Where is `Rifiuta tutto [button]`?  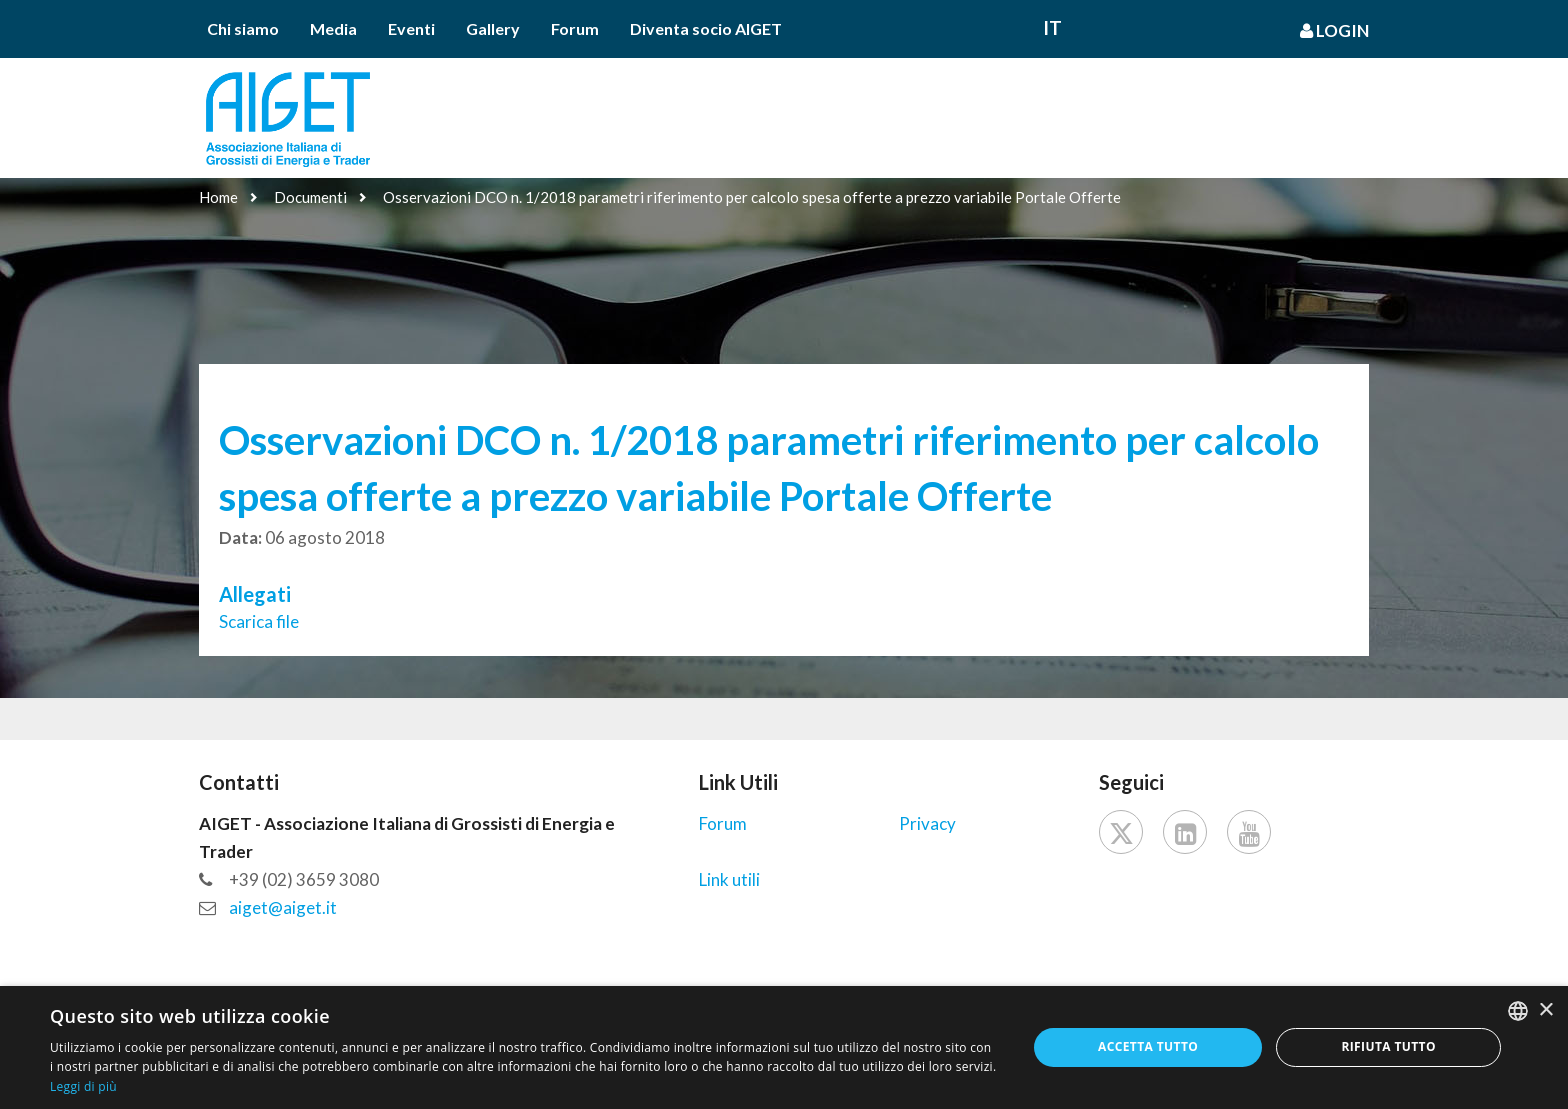
Rifiuta tutto [button] is located at coordinates (1388, 1046).